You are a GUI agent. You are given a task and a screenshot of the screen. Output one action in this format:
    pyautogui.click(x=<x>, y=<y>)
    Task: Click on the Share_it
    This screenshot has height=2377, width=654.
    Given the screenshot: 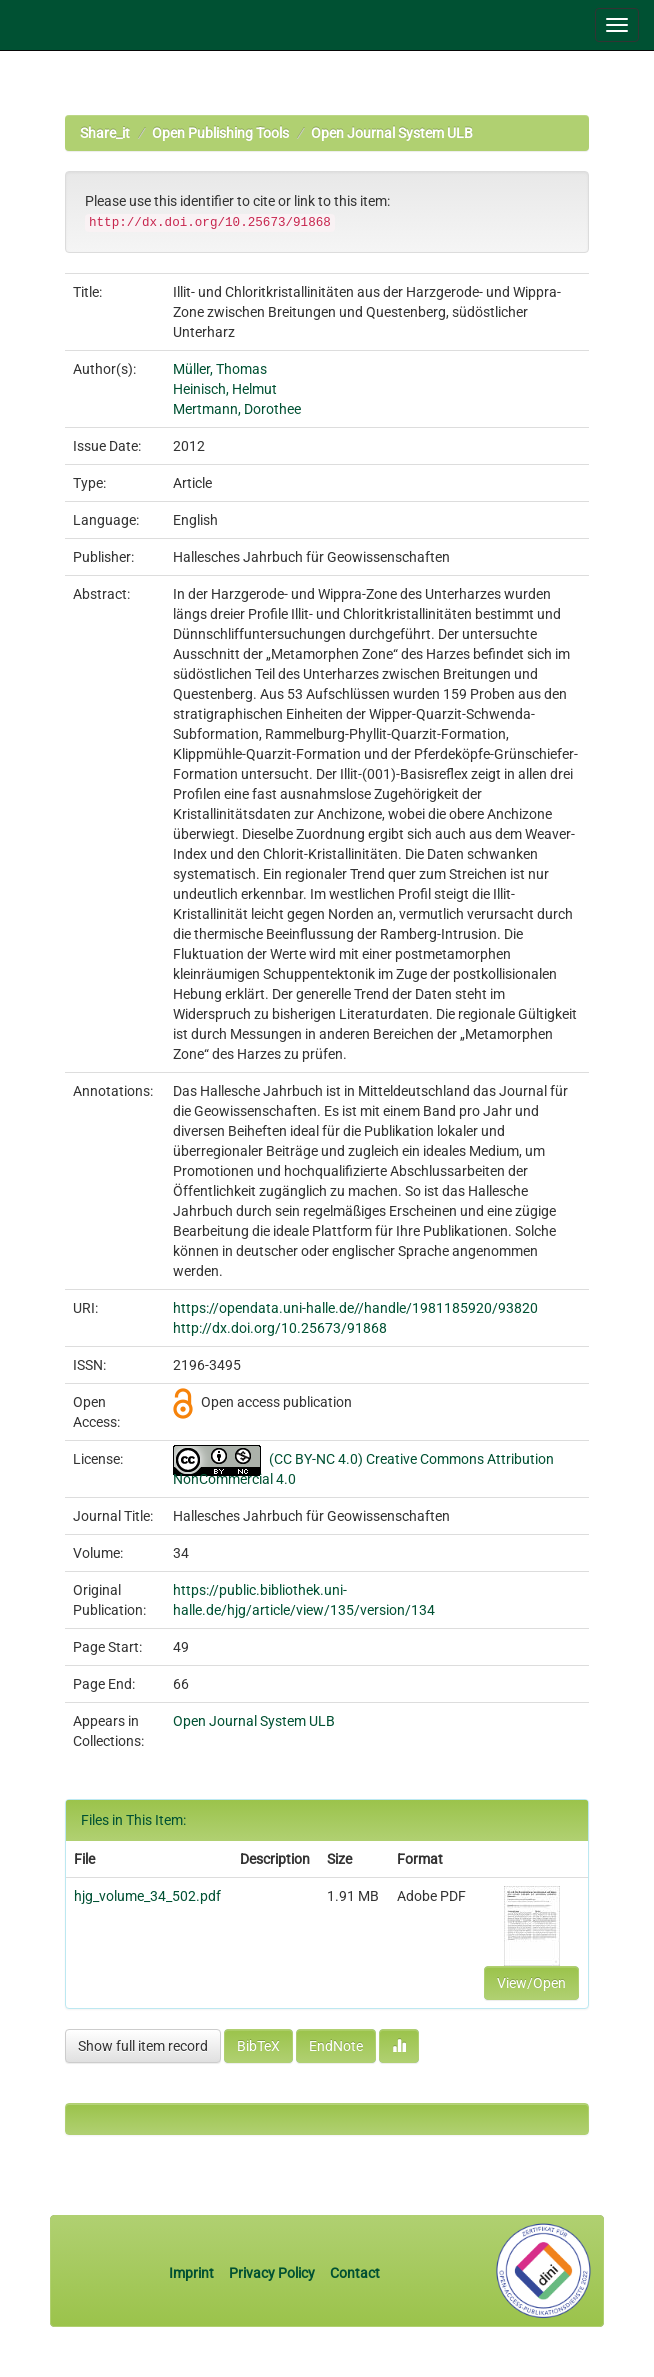 What is the action you would take?
    pyautogui.click(x=105, y=133)
    